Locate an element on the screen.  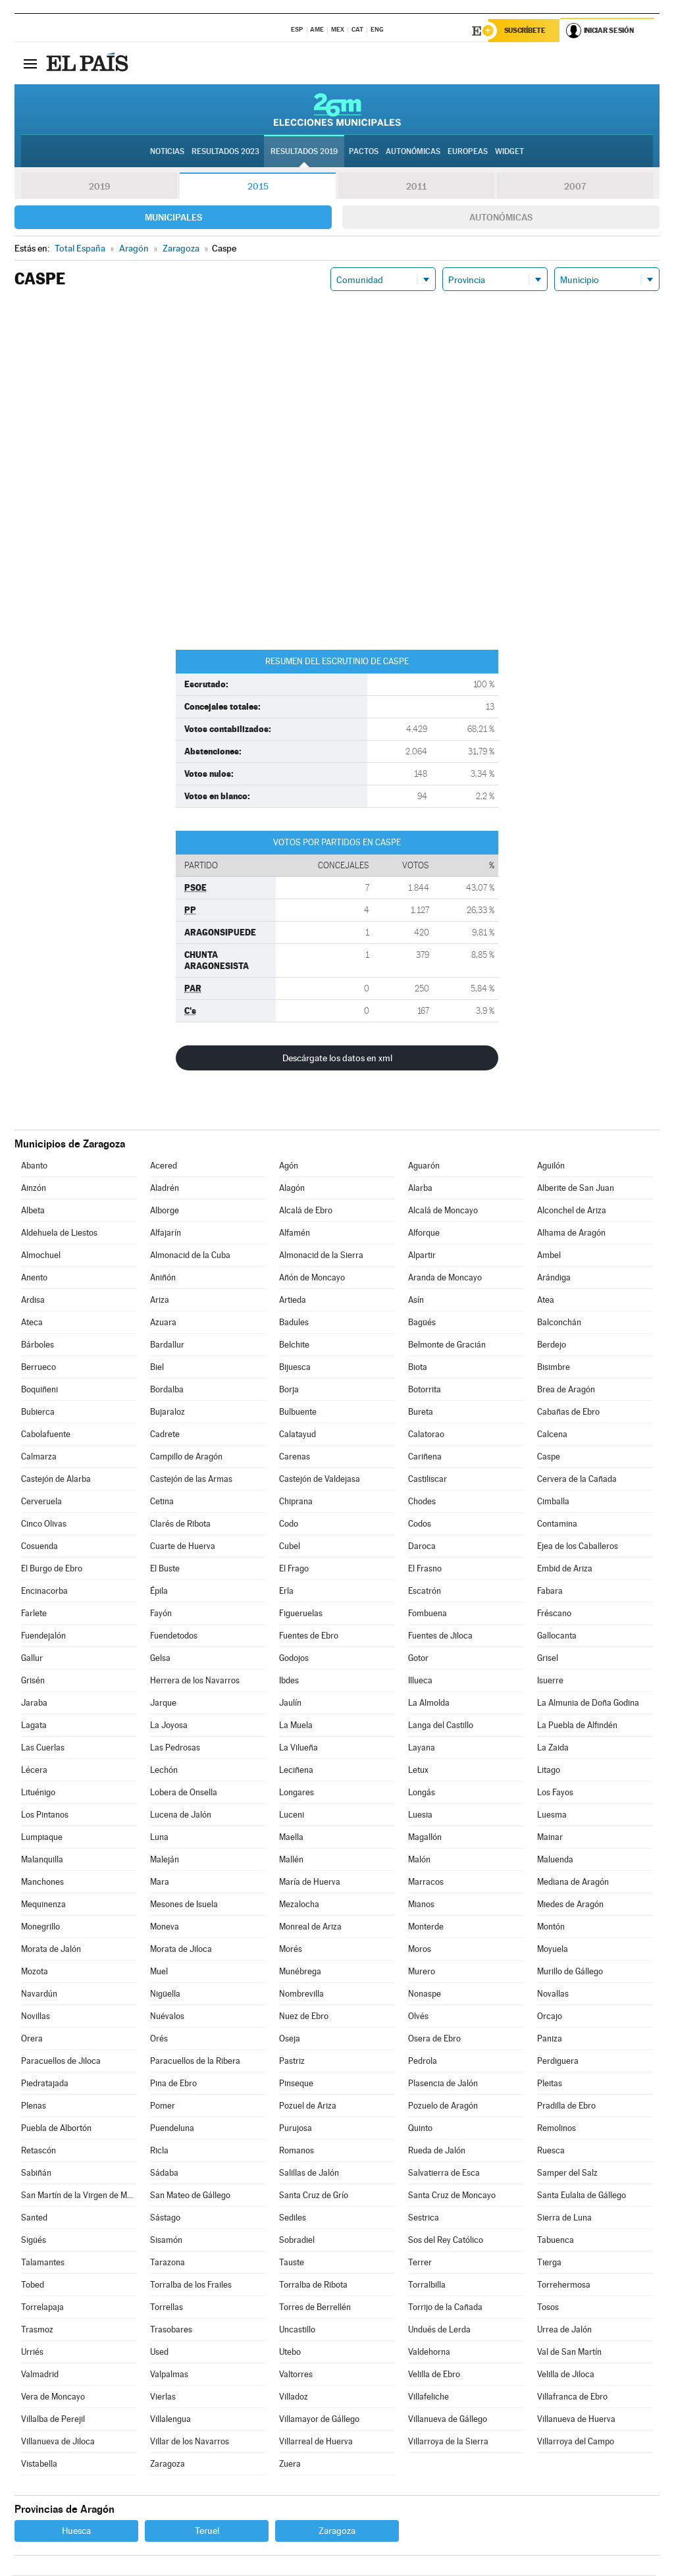
Val de San Martín is located at coordinates (569, 2352).